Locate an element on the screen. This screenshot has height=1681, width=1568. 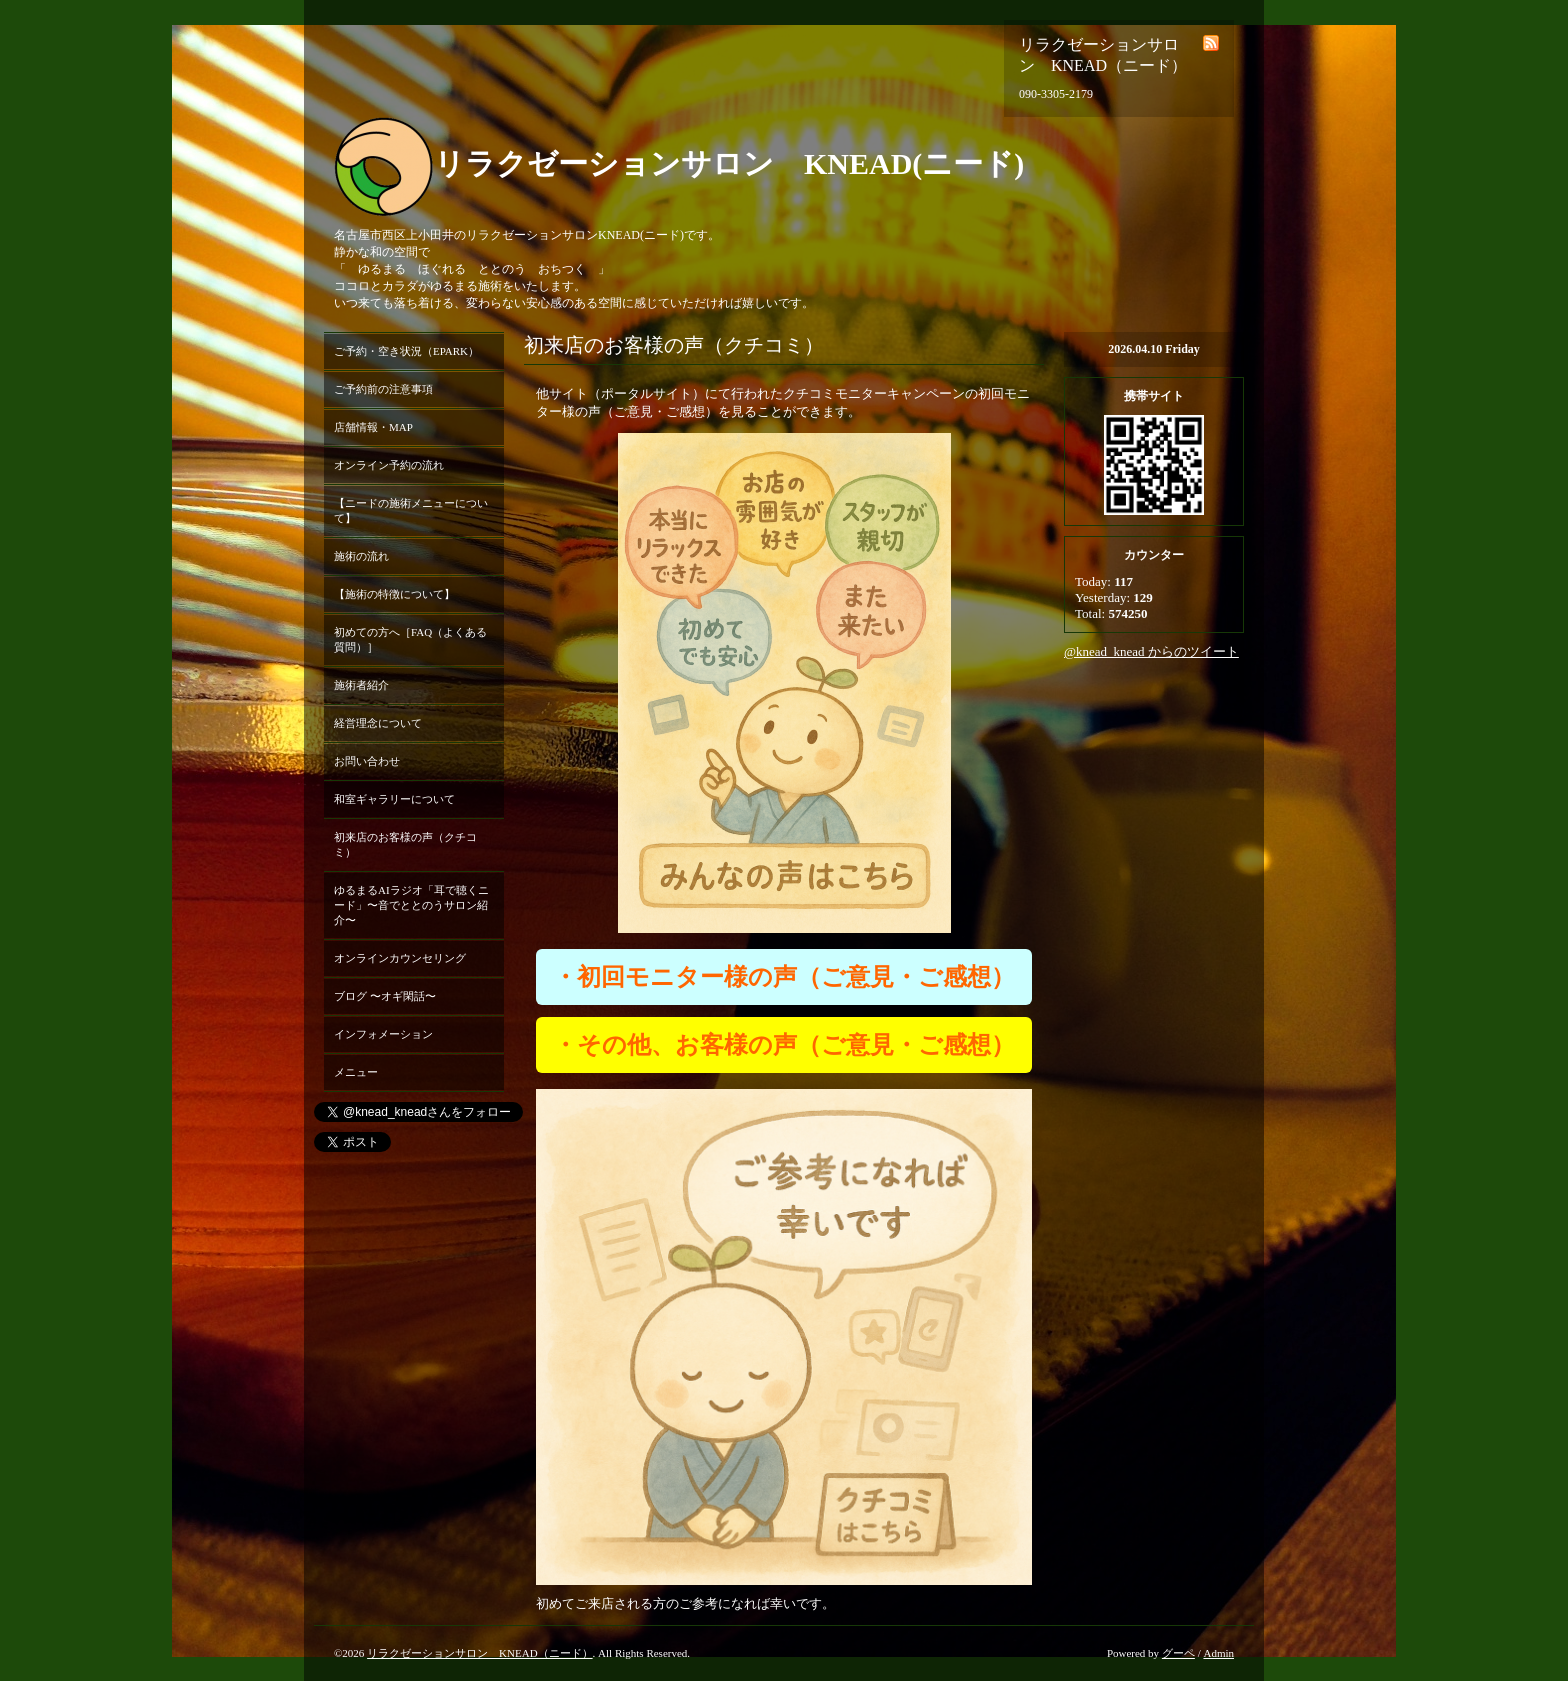
インフォメーション is located at coordinates (383, 1034).